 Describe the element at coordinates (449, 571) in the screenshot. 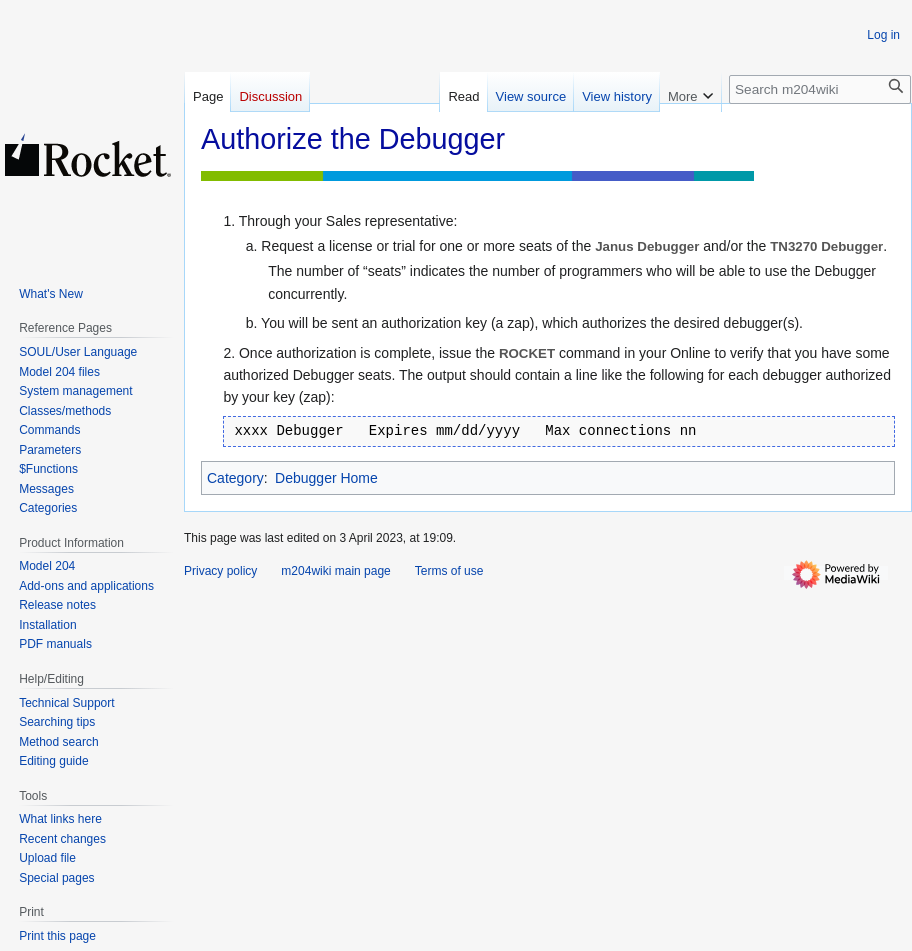

I see `Terms of use` at that location.